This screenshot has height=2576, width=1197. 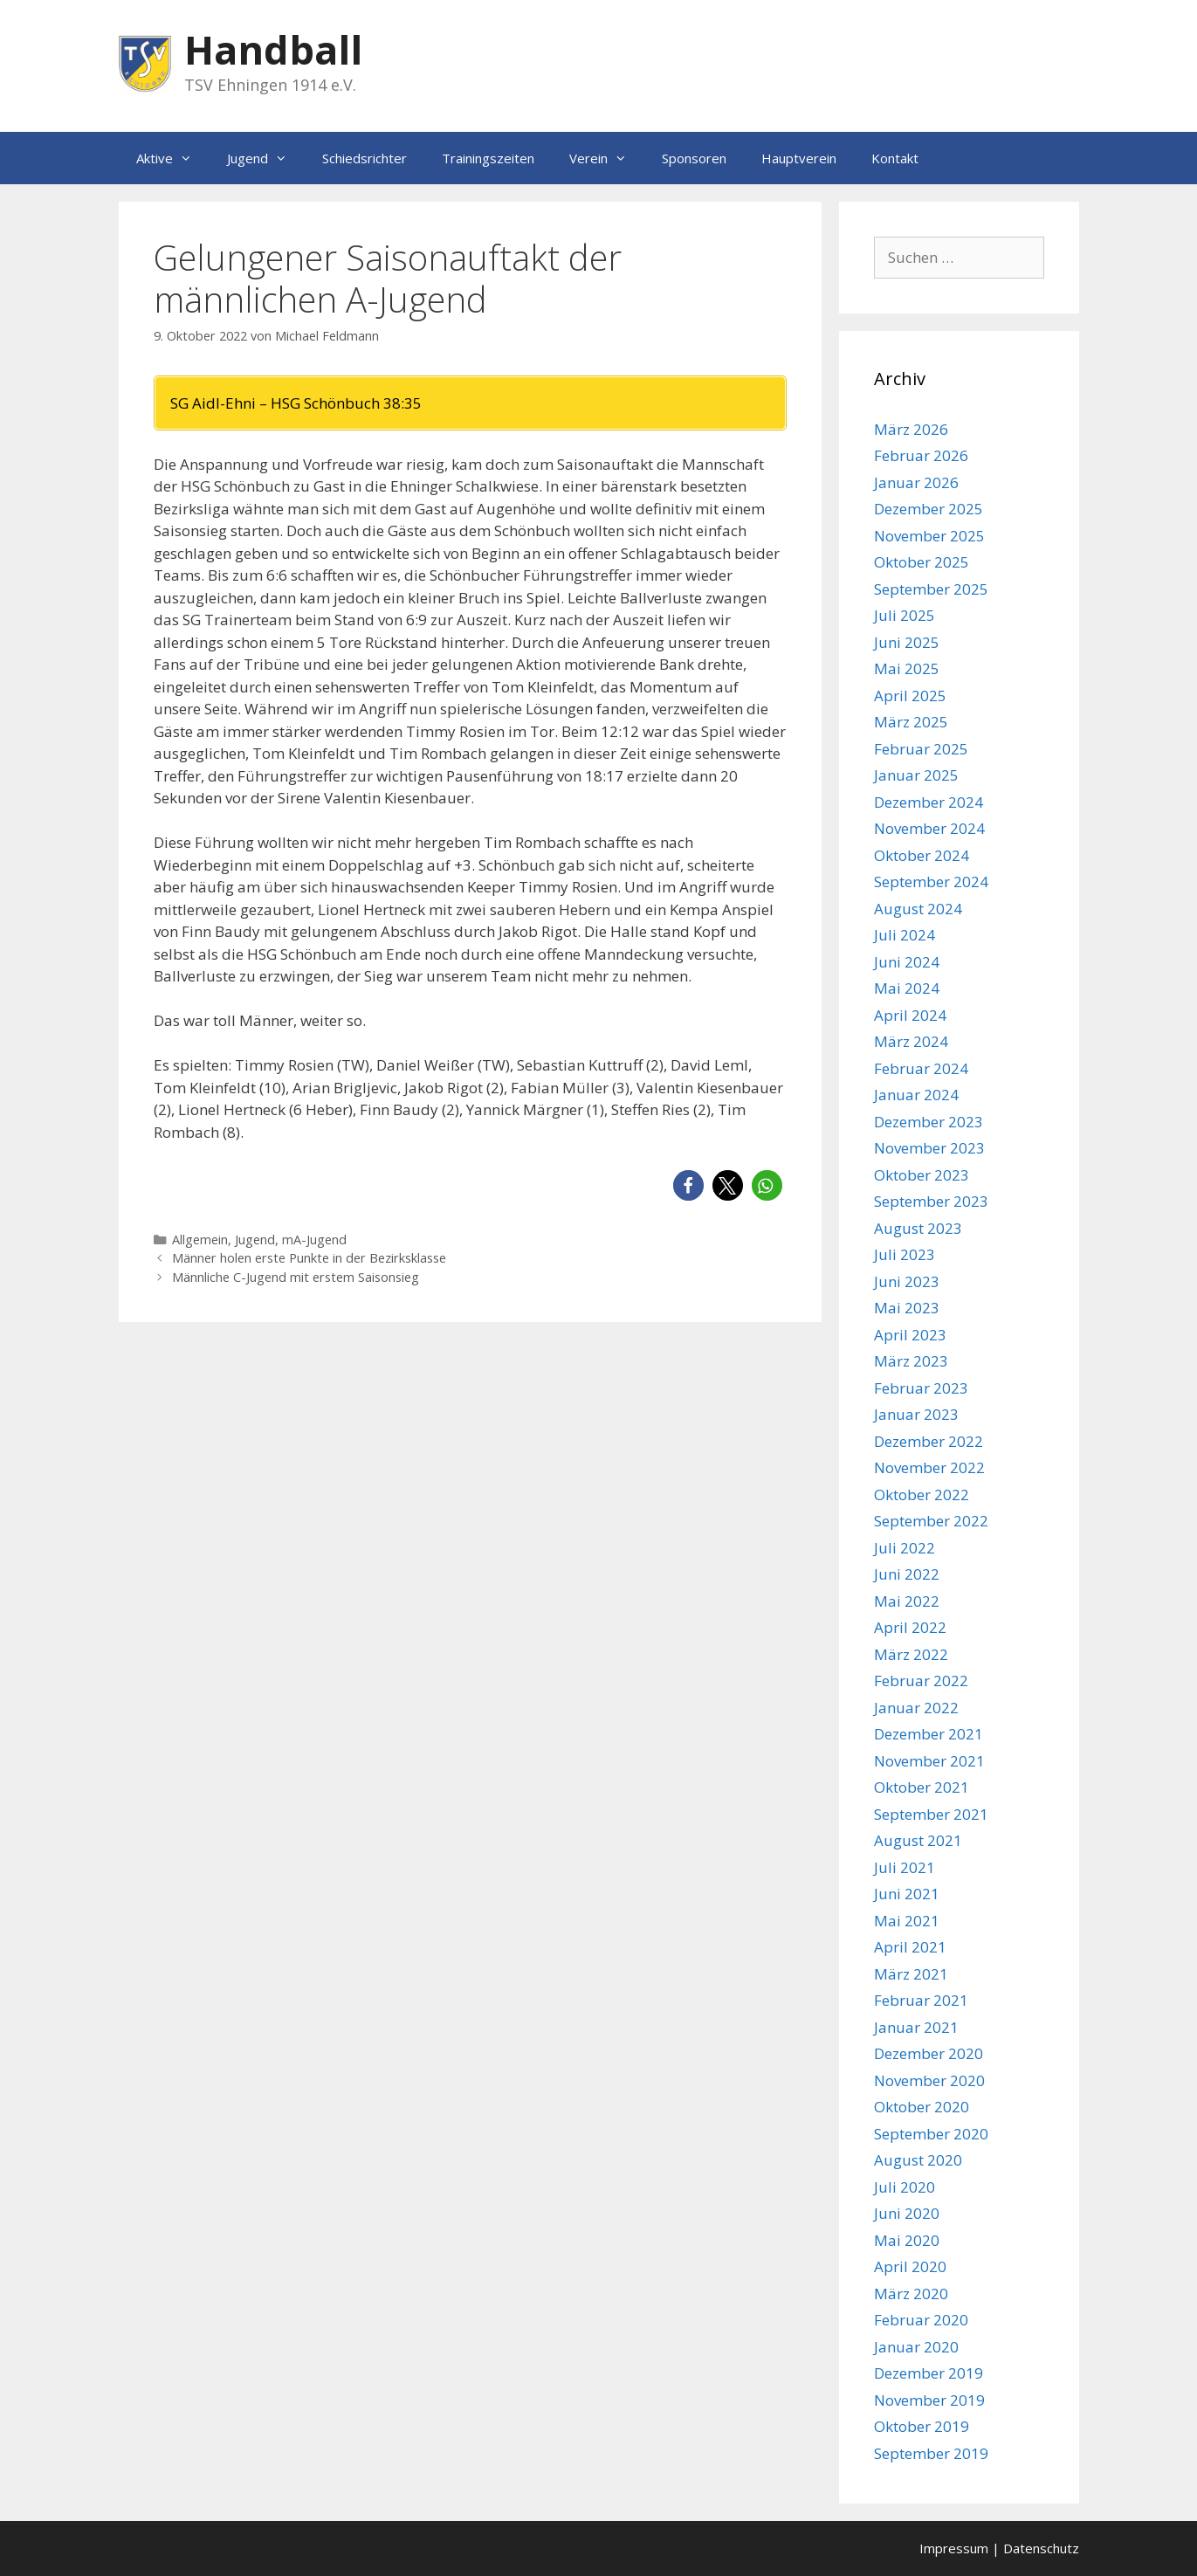 I want to click on Juni 2022, so click(x=906, y=1574).